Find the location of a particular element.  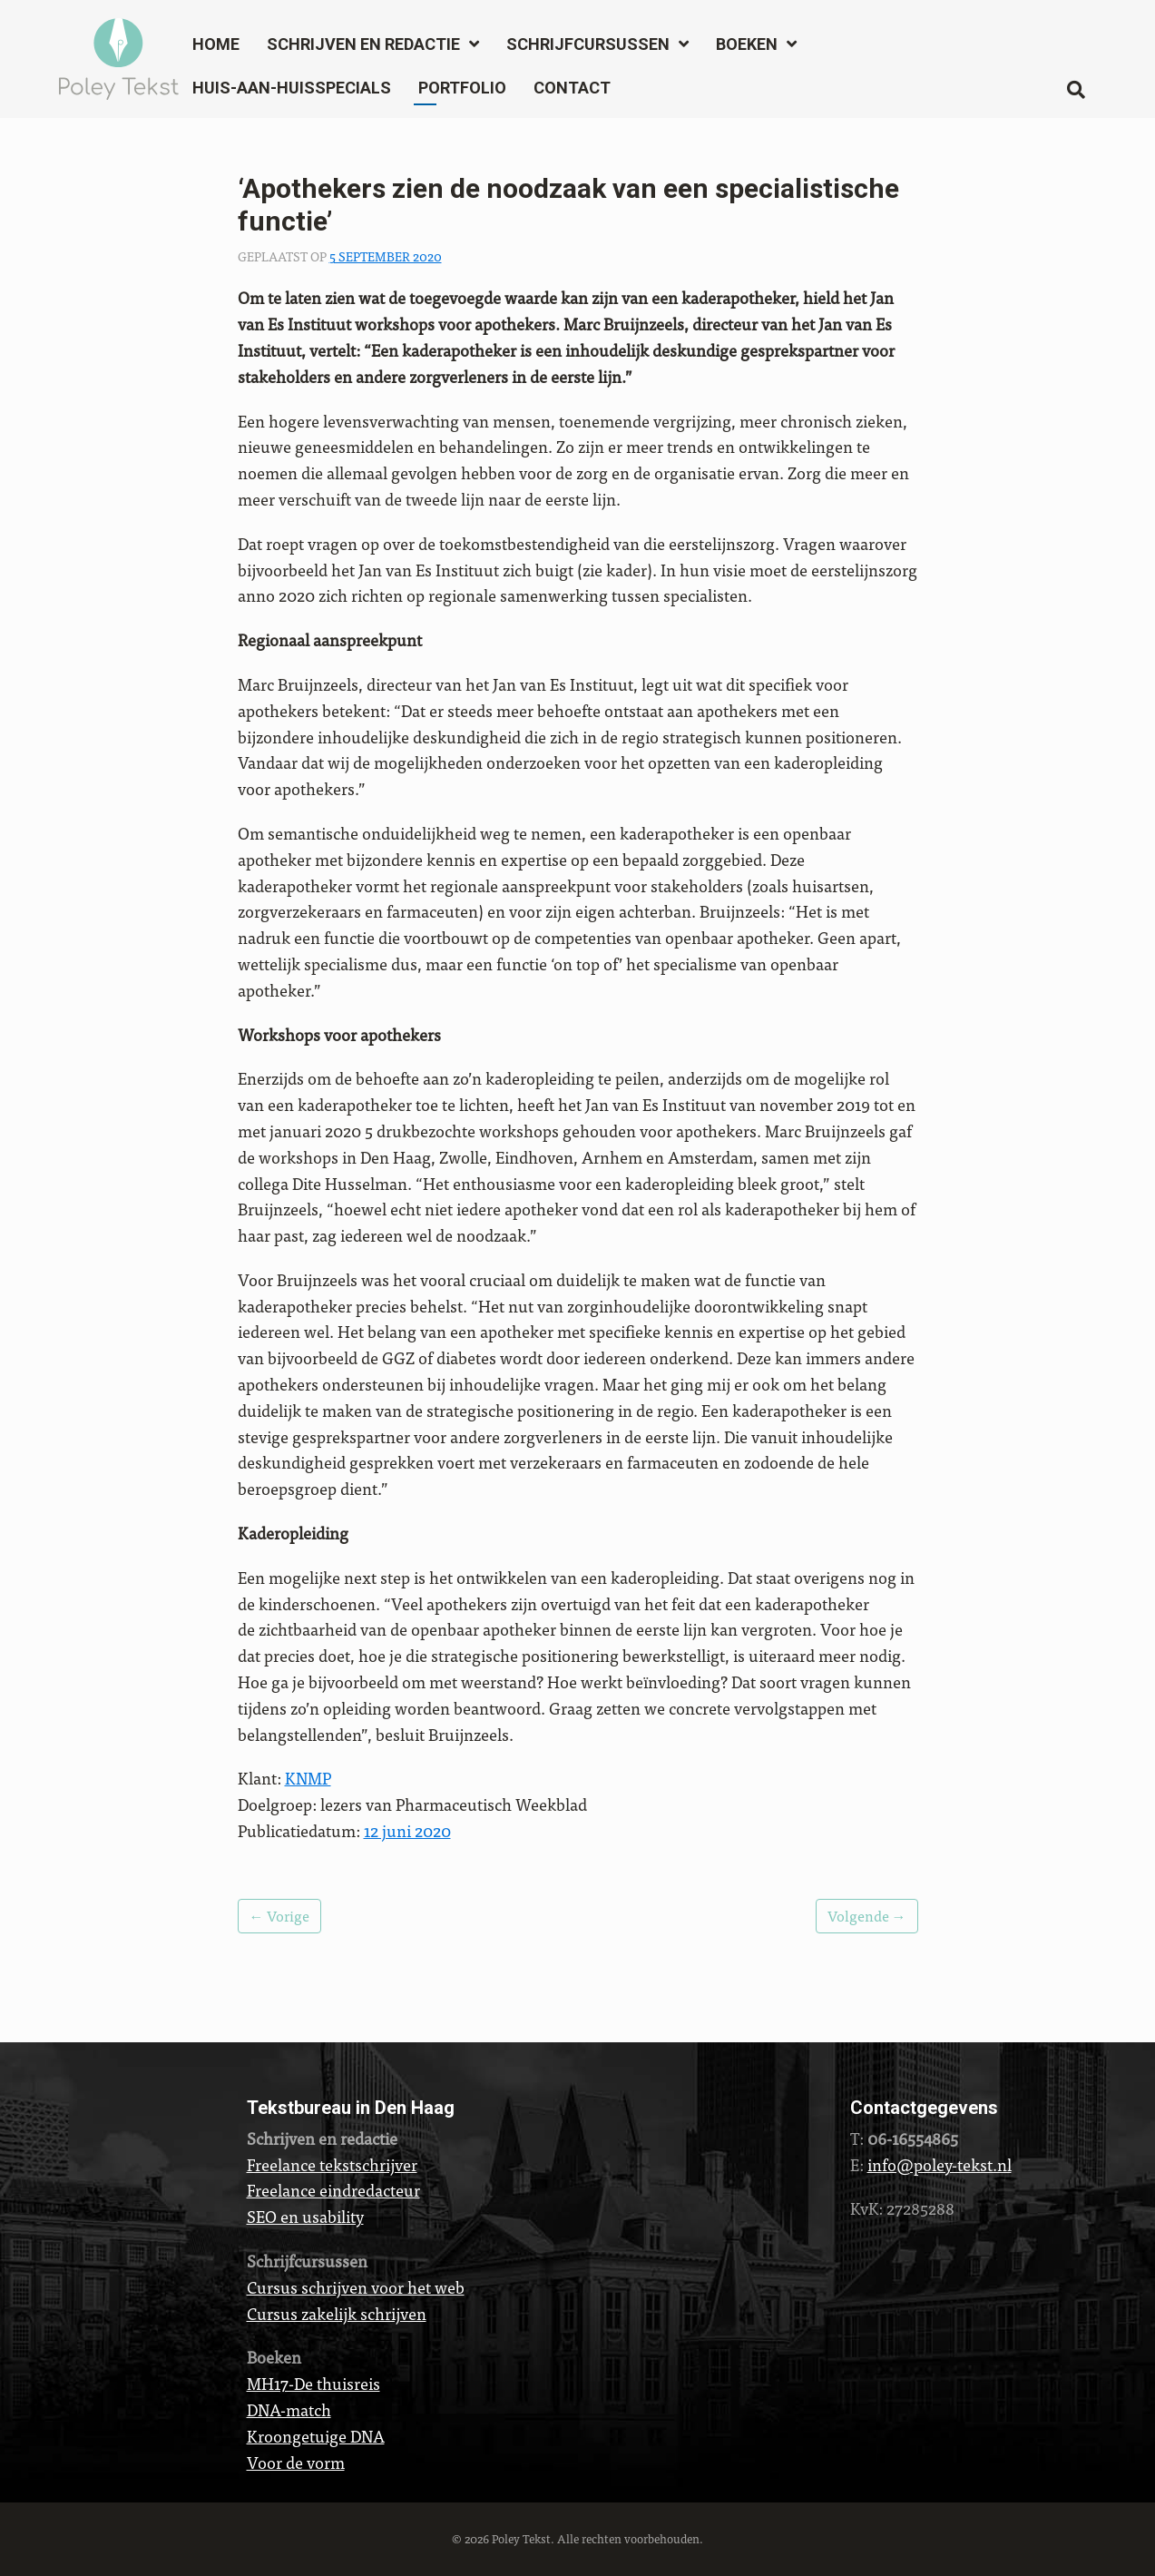

Kroongetuige DNA is located at coordinates (316, 2436).